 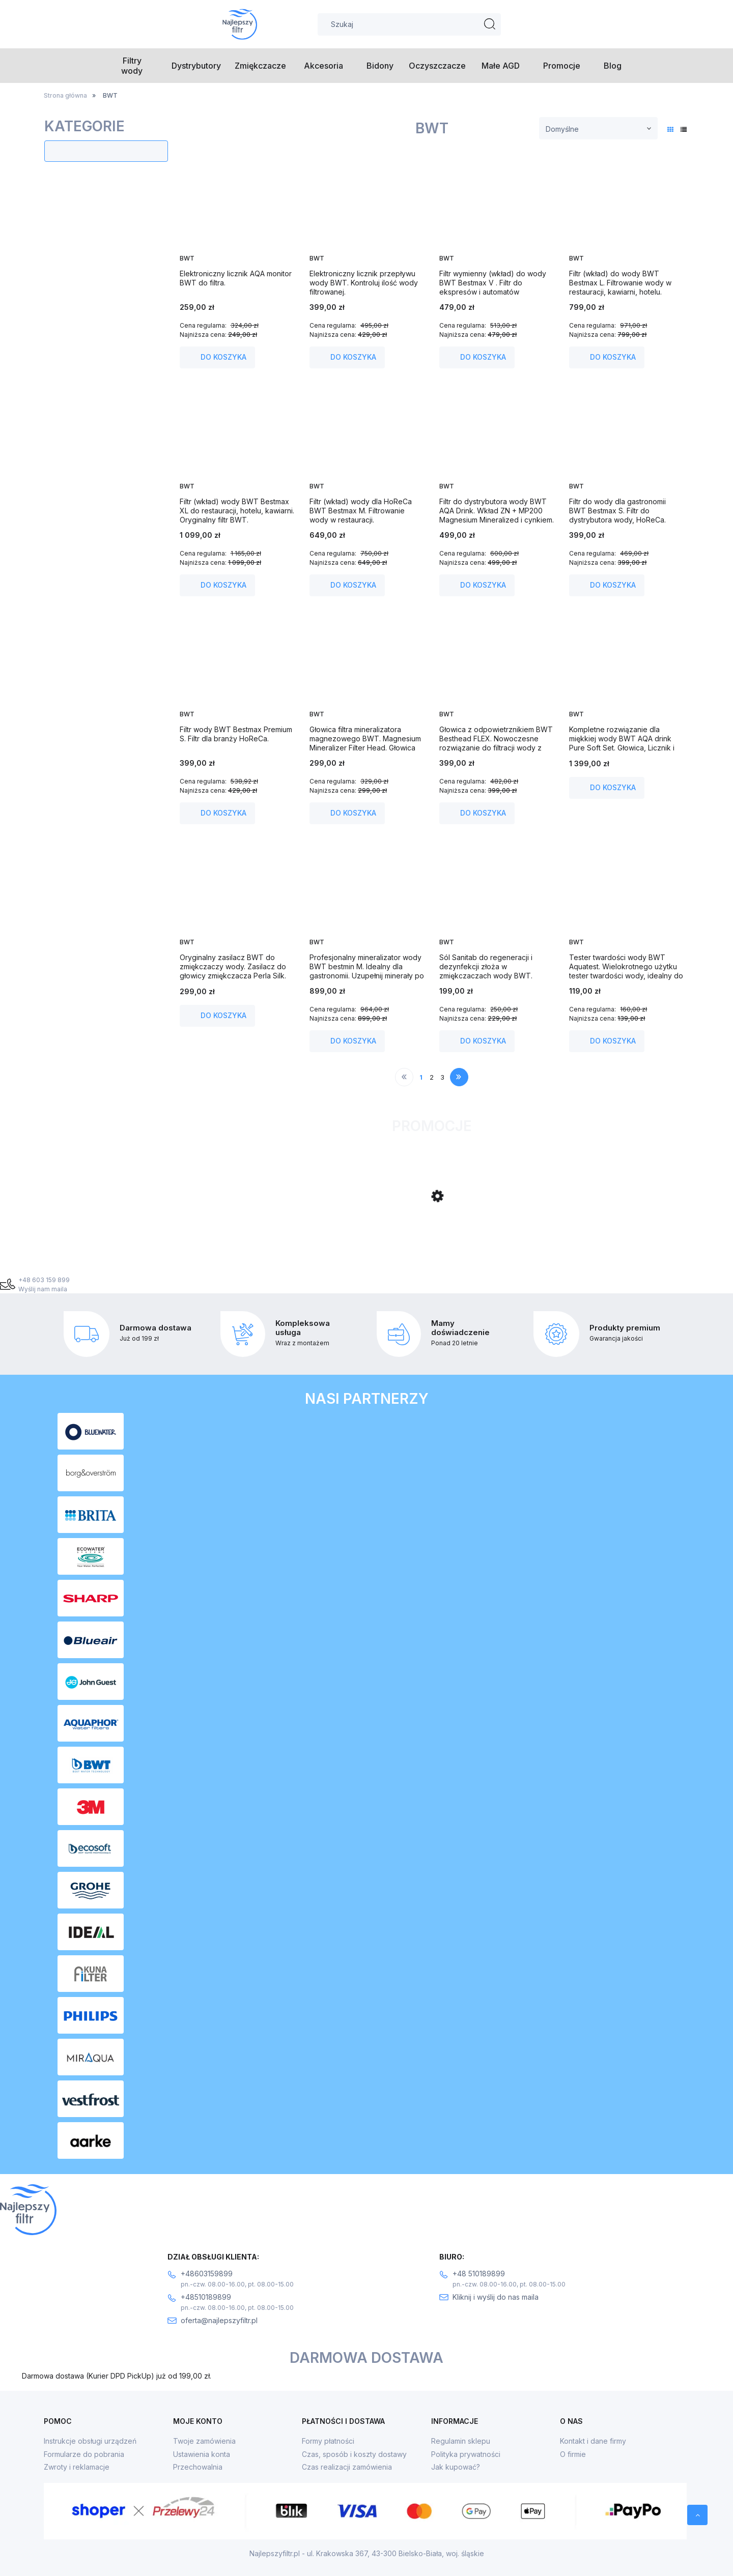 What do you see at coordinates (465, 2454) in the screenshot?
I see `Polityka prywatności` at bounding box center [465, 2454].